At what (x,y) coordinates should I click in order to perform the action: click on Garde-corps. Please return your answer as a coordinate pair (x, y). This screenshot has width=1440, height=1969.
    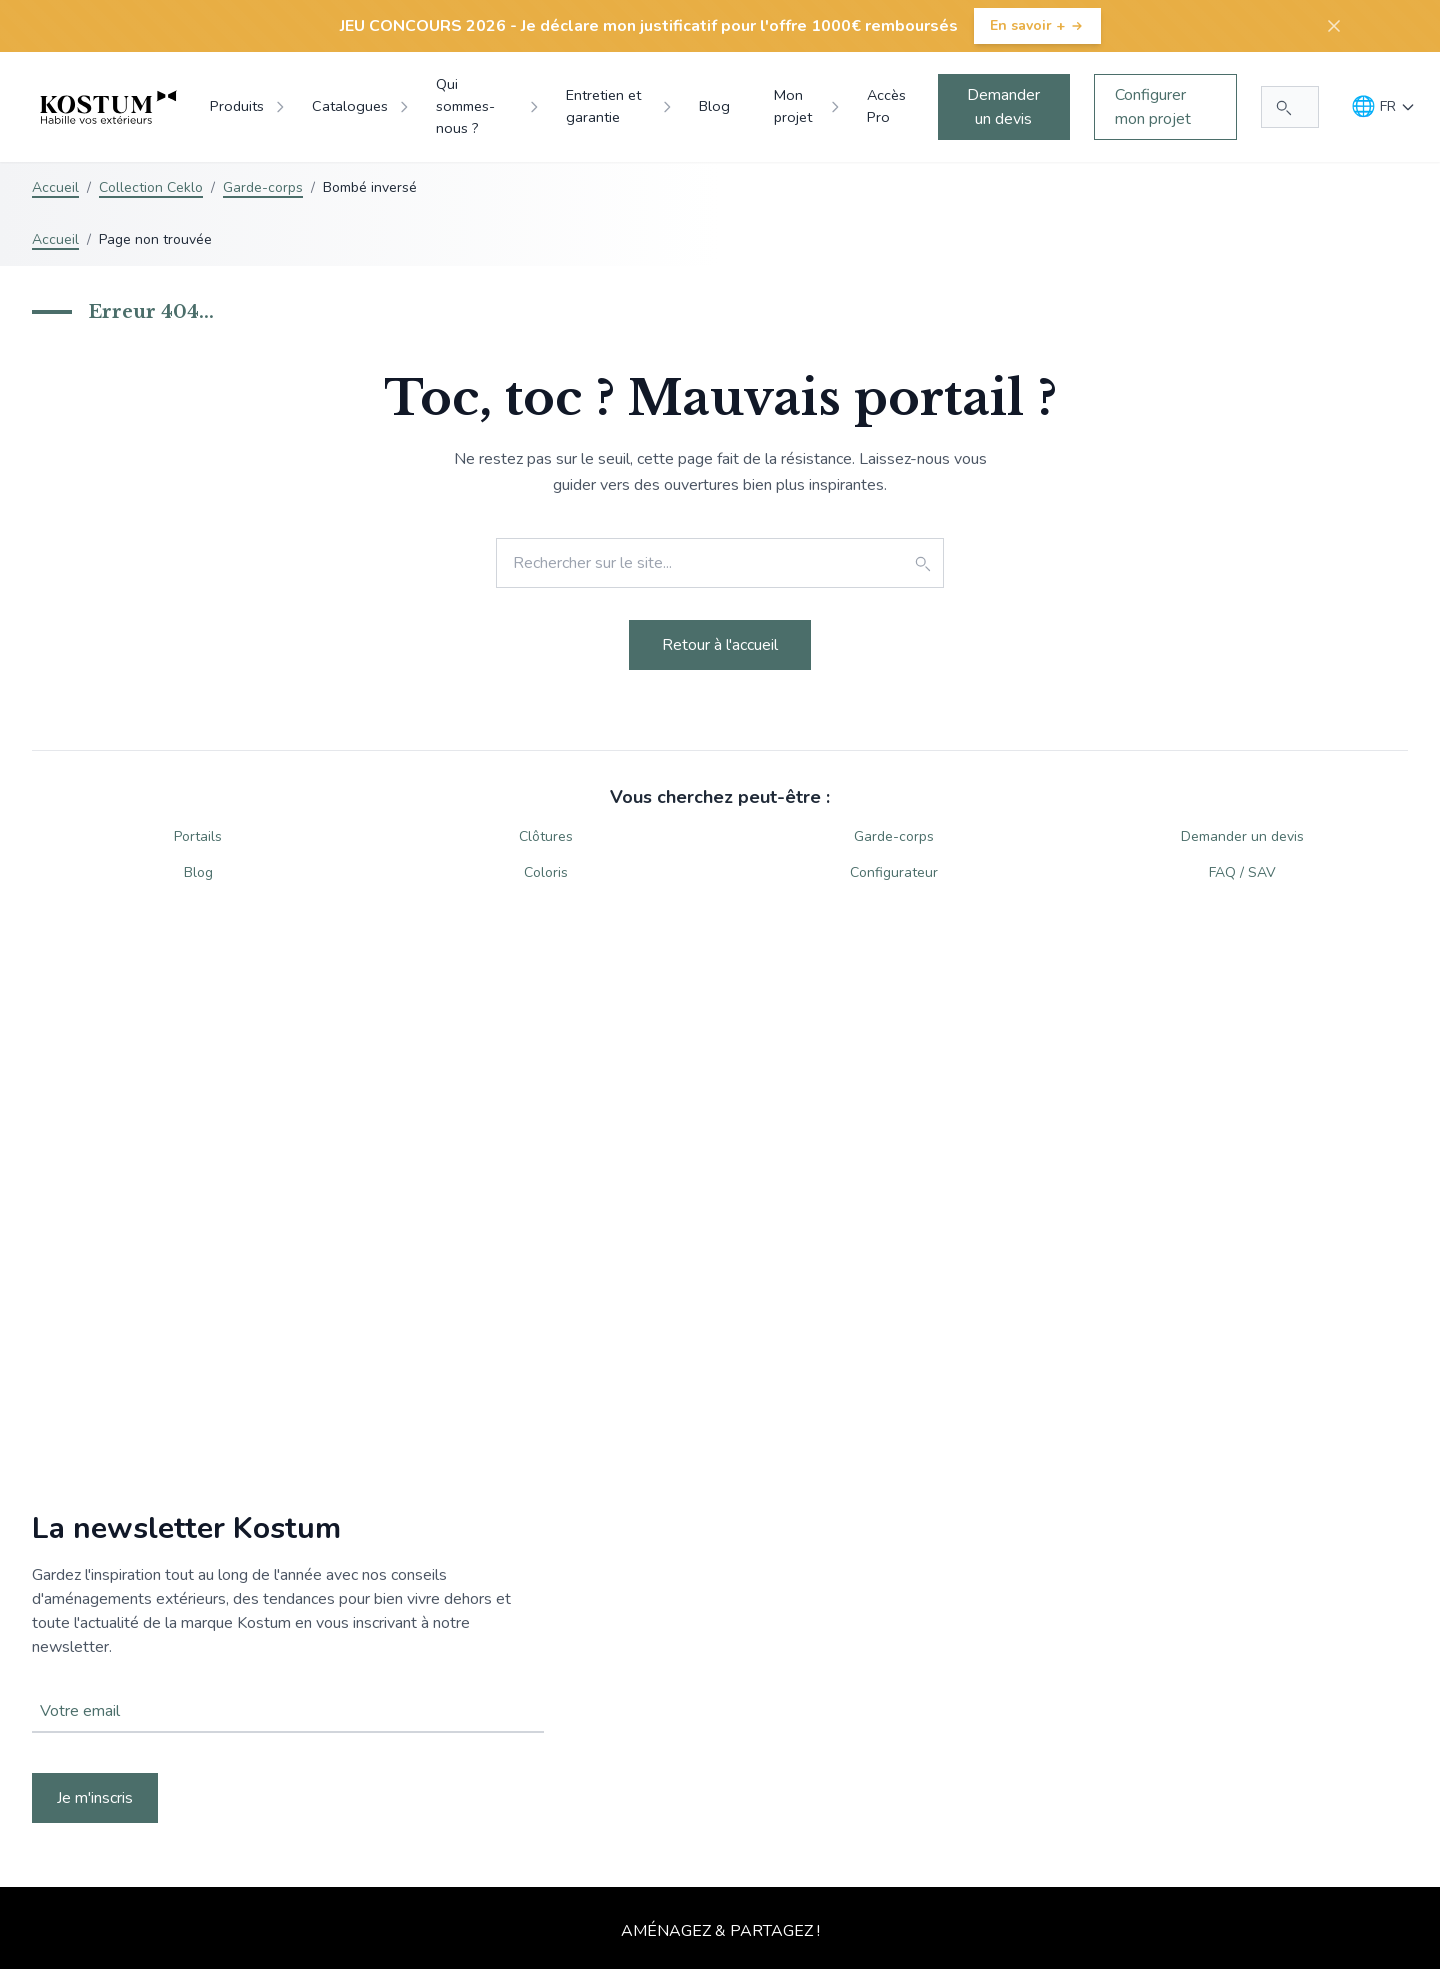
    Looking at the image, I should click on (263, 187).